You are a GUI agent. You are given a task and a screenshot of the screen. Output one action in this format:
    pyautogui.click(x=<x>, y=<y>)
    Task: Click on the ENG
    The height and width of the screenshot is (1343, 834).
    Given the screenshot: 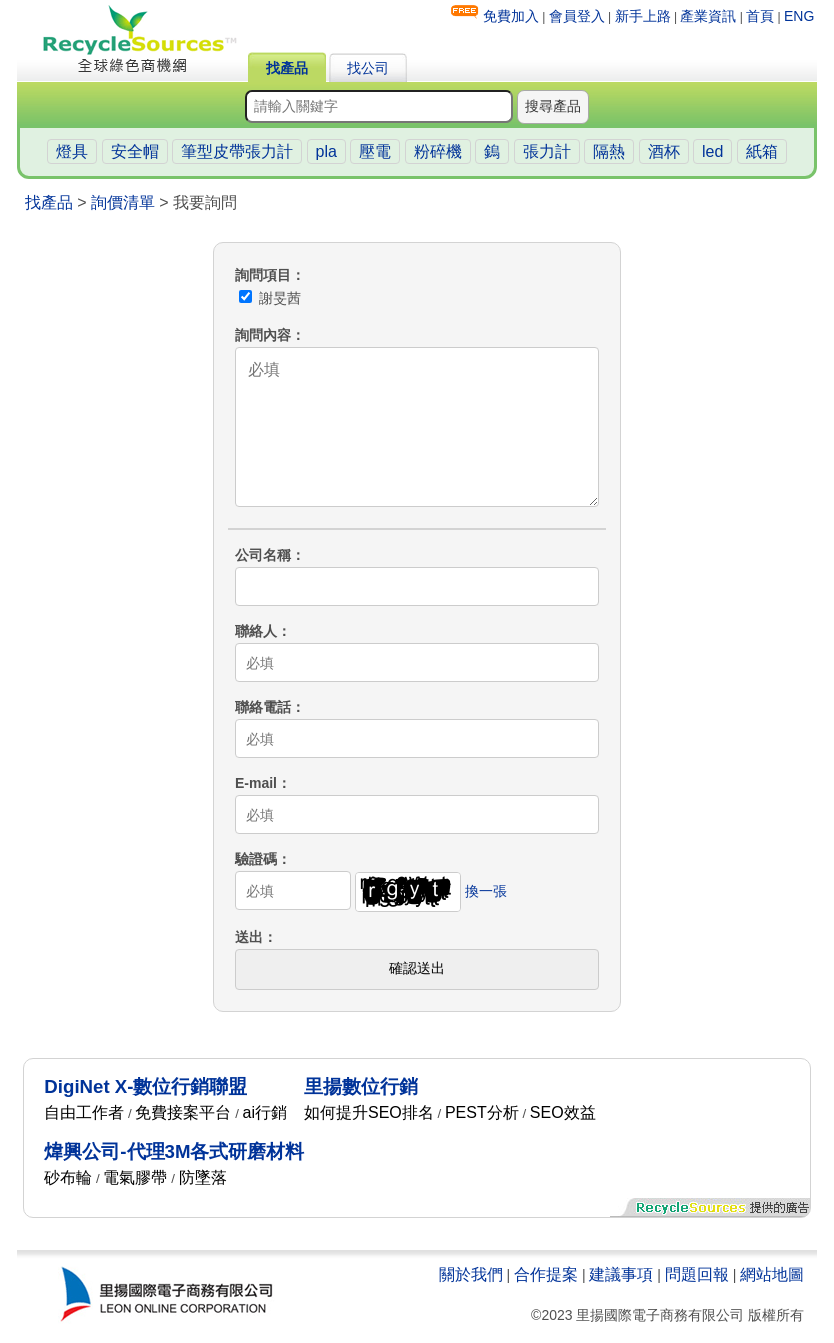 What is the action you would take?
    pyautogui.click(x=799, y=16)
    